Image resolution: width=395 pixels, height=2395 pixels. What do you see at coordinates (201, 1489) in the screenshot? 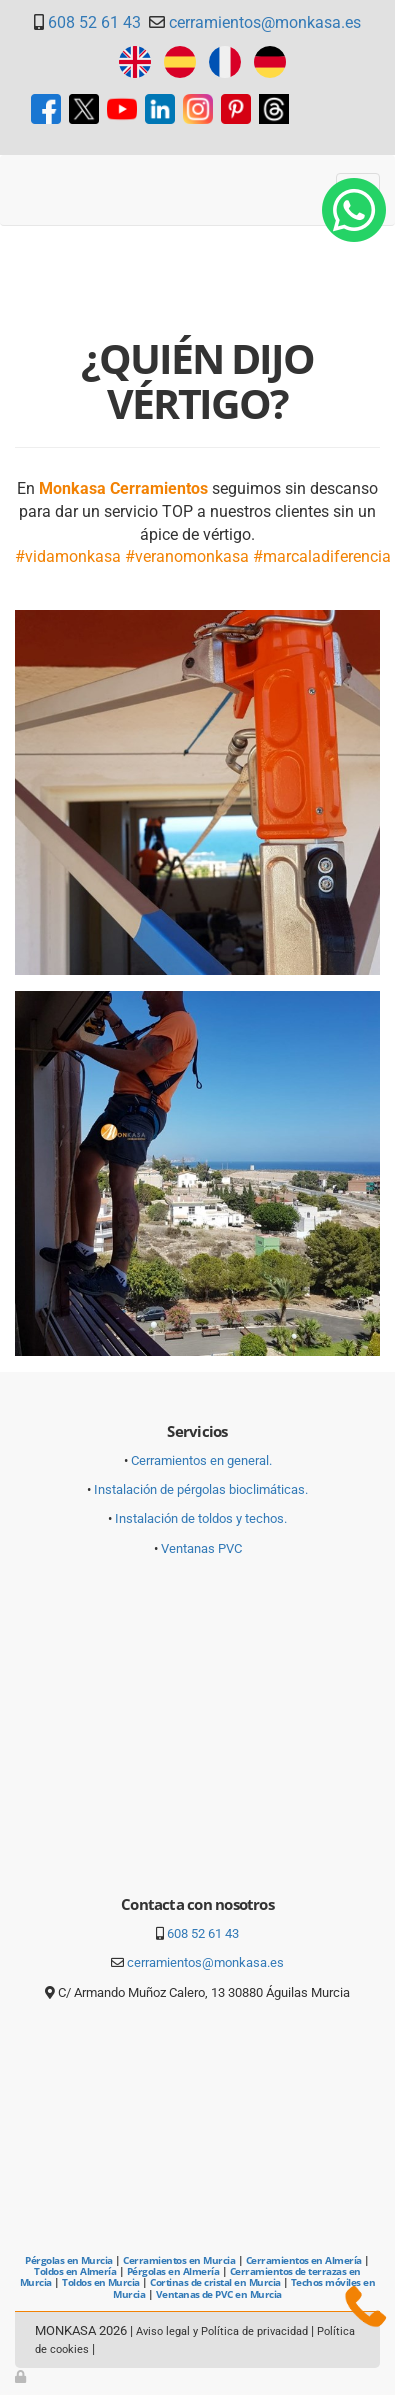
I see `Instalación de pérgolas bioclimáticas.` at bounding box center [201, 1489].